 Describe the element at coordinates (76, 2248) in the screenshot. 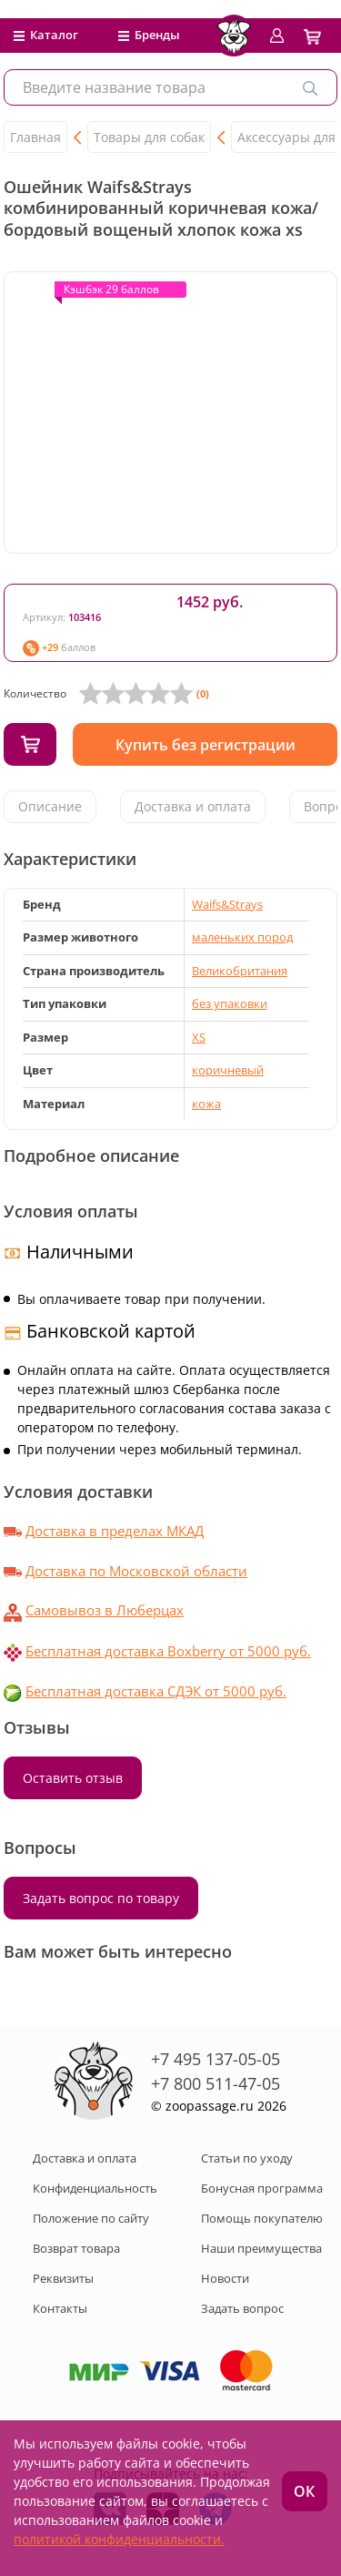

I see `Возврат товара` at that location.